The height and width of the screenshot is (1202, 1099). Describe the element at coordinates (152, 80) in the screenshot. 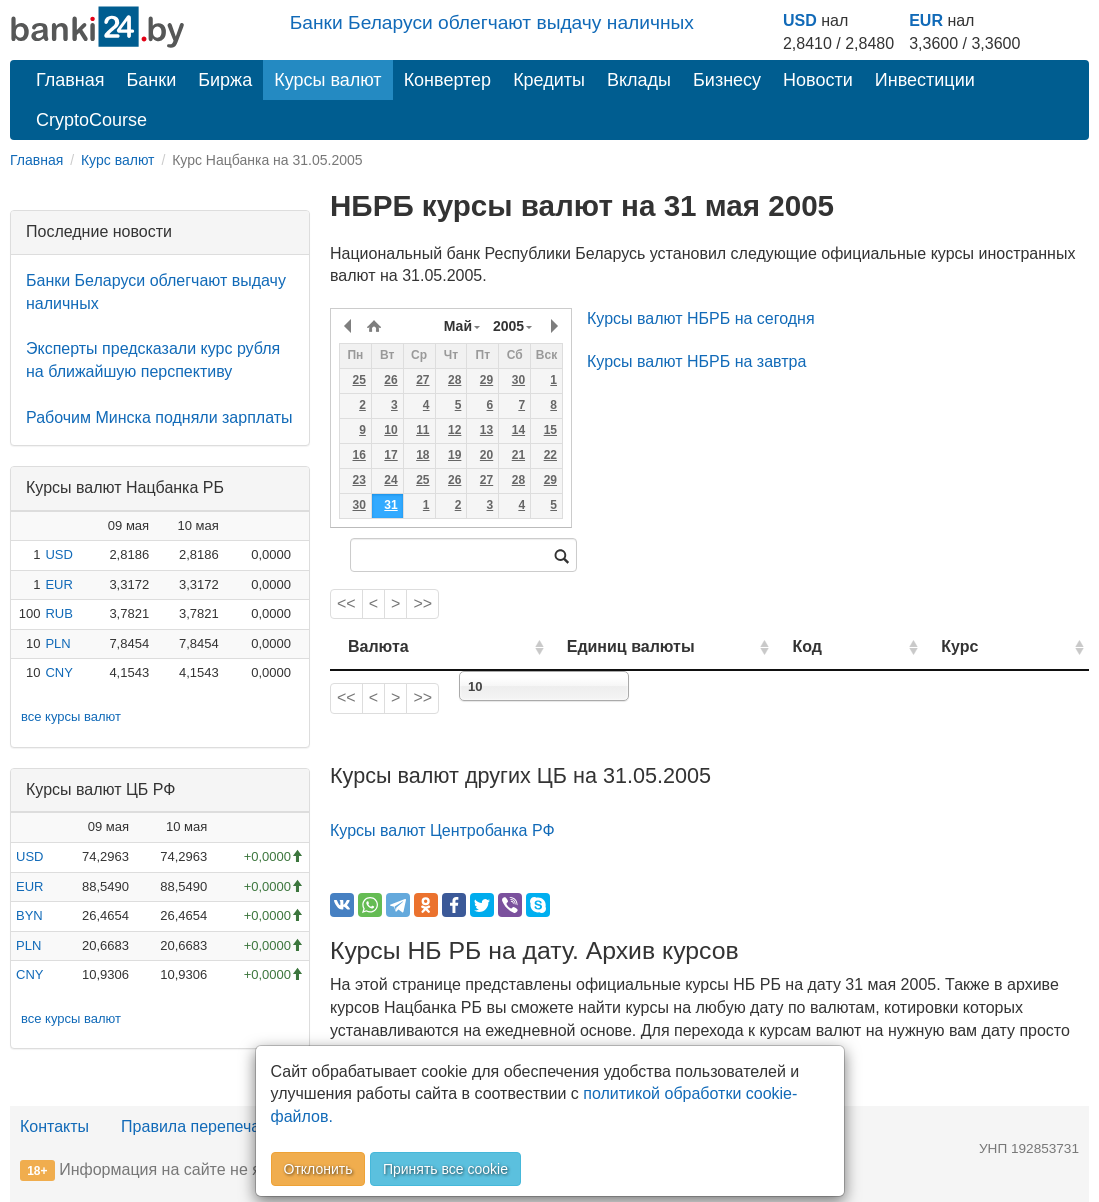

I see `Банки` at that location.